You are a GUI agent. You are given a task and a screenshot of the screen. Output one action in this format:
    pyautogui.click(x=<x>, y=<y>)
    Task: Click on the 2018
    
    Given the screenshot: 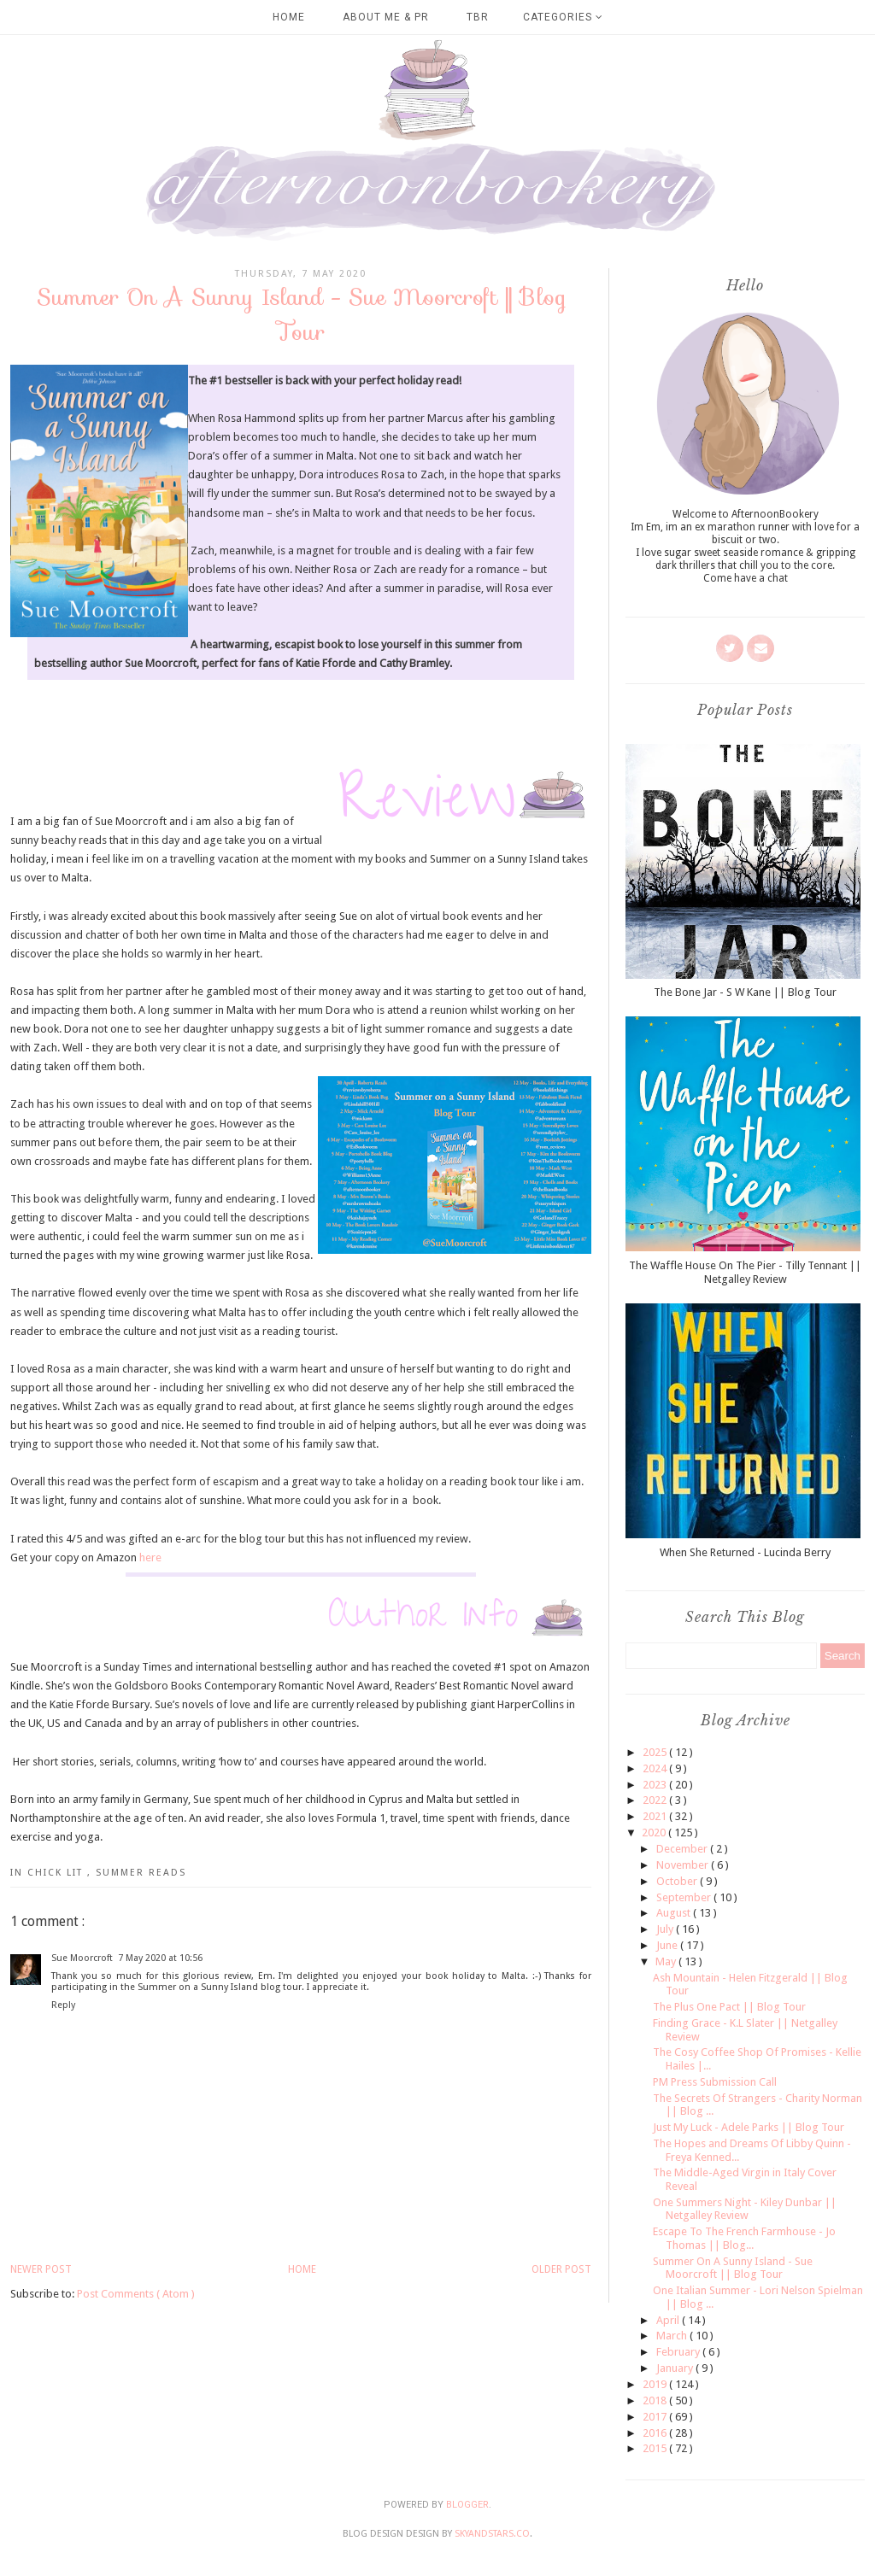 What is the action you would take?
    pyautogui.click(x=656, y=2400)
    